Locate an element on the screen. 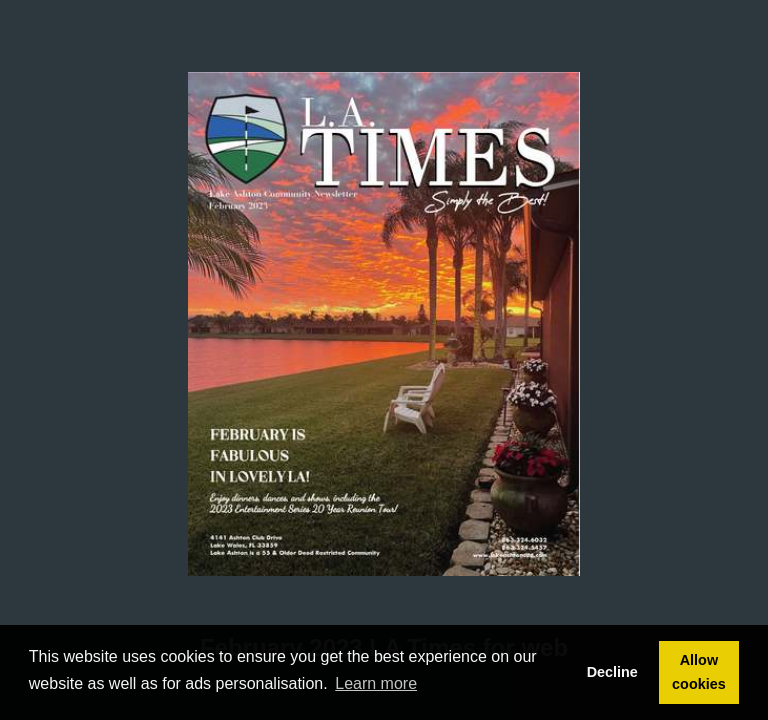  Decline [button] is located at coordinates (612, 672).